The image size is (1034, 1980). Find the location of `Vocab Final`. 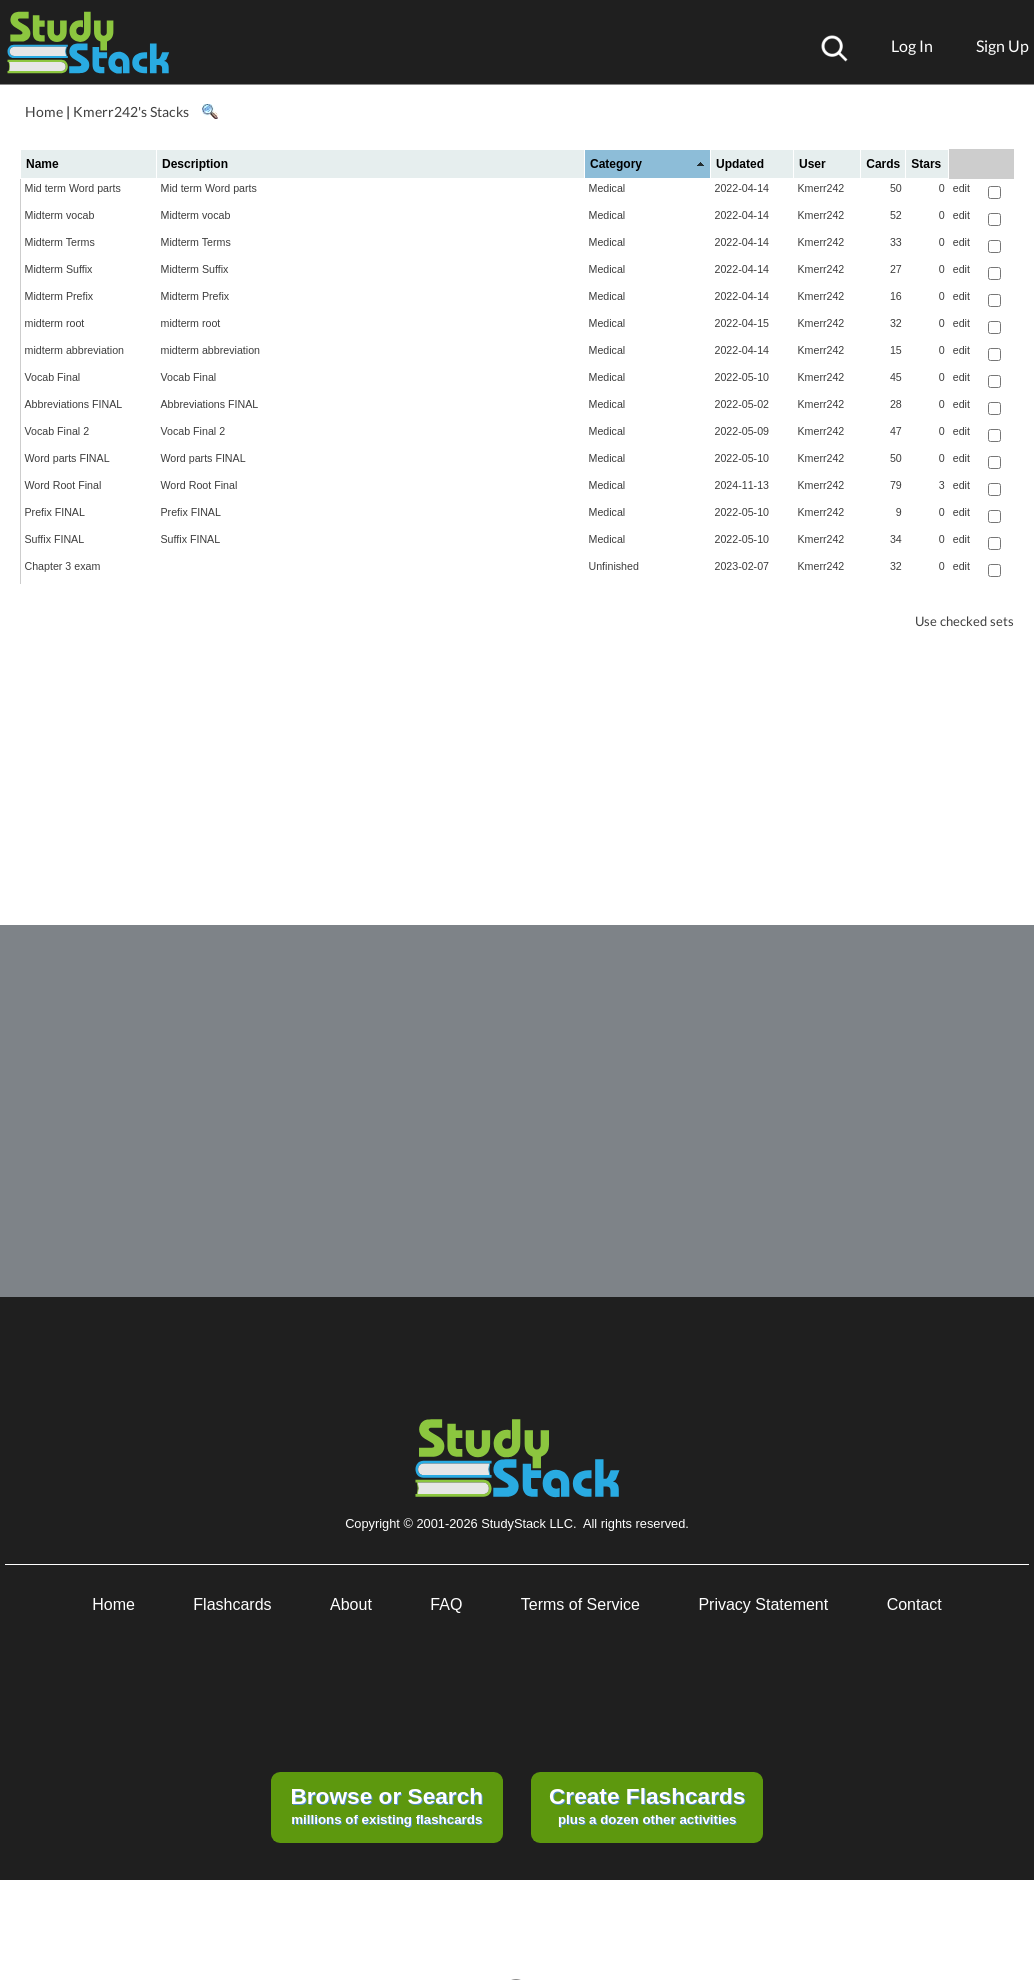

Vocab Final is located at coordinates (53, 377).